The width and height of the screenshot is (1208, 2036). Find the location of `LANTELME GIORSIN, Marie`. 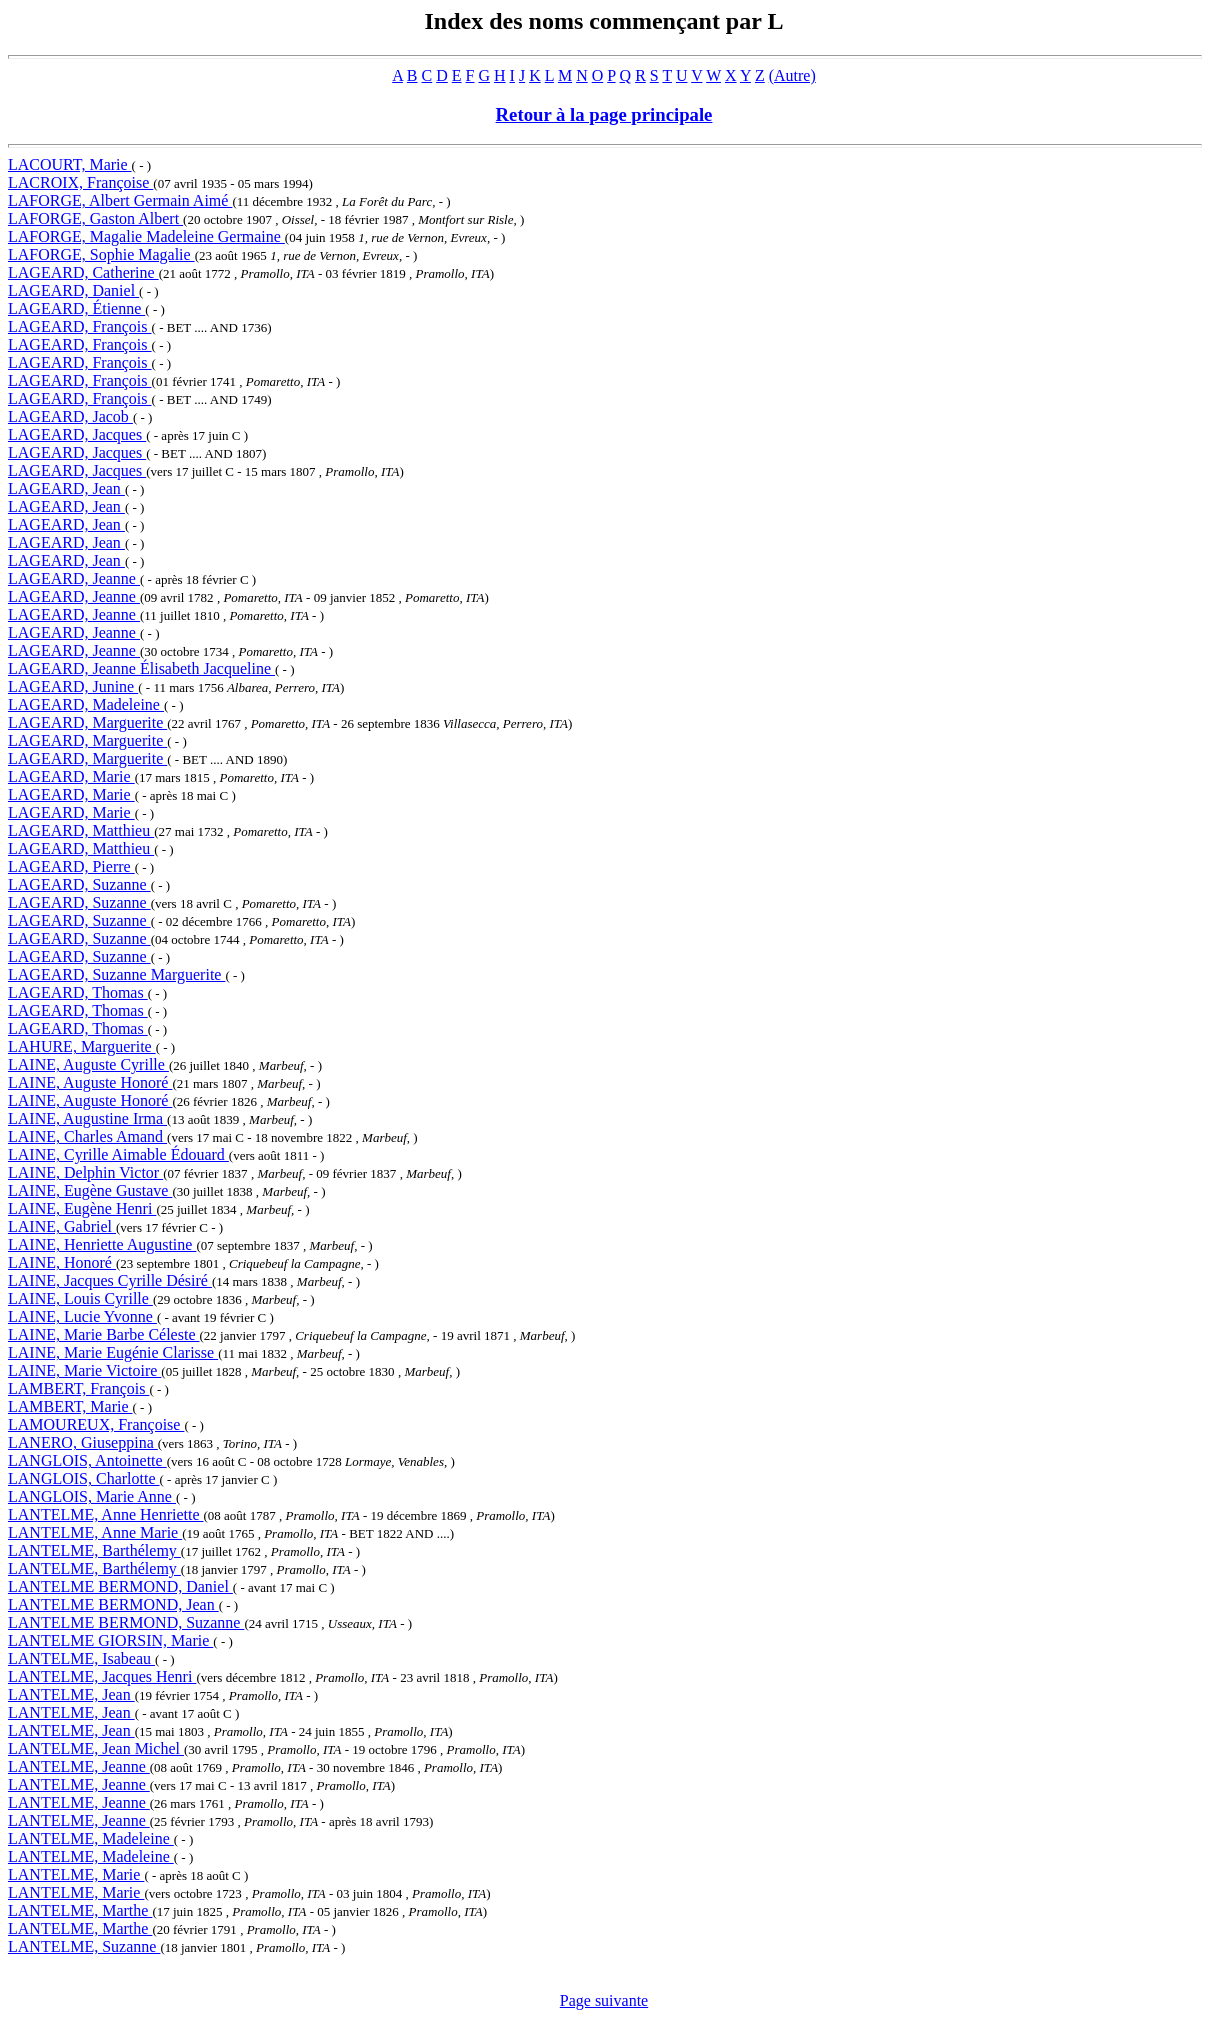

LANTELME GIORSIN, Marie is located at coordinates (110, 1640).